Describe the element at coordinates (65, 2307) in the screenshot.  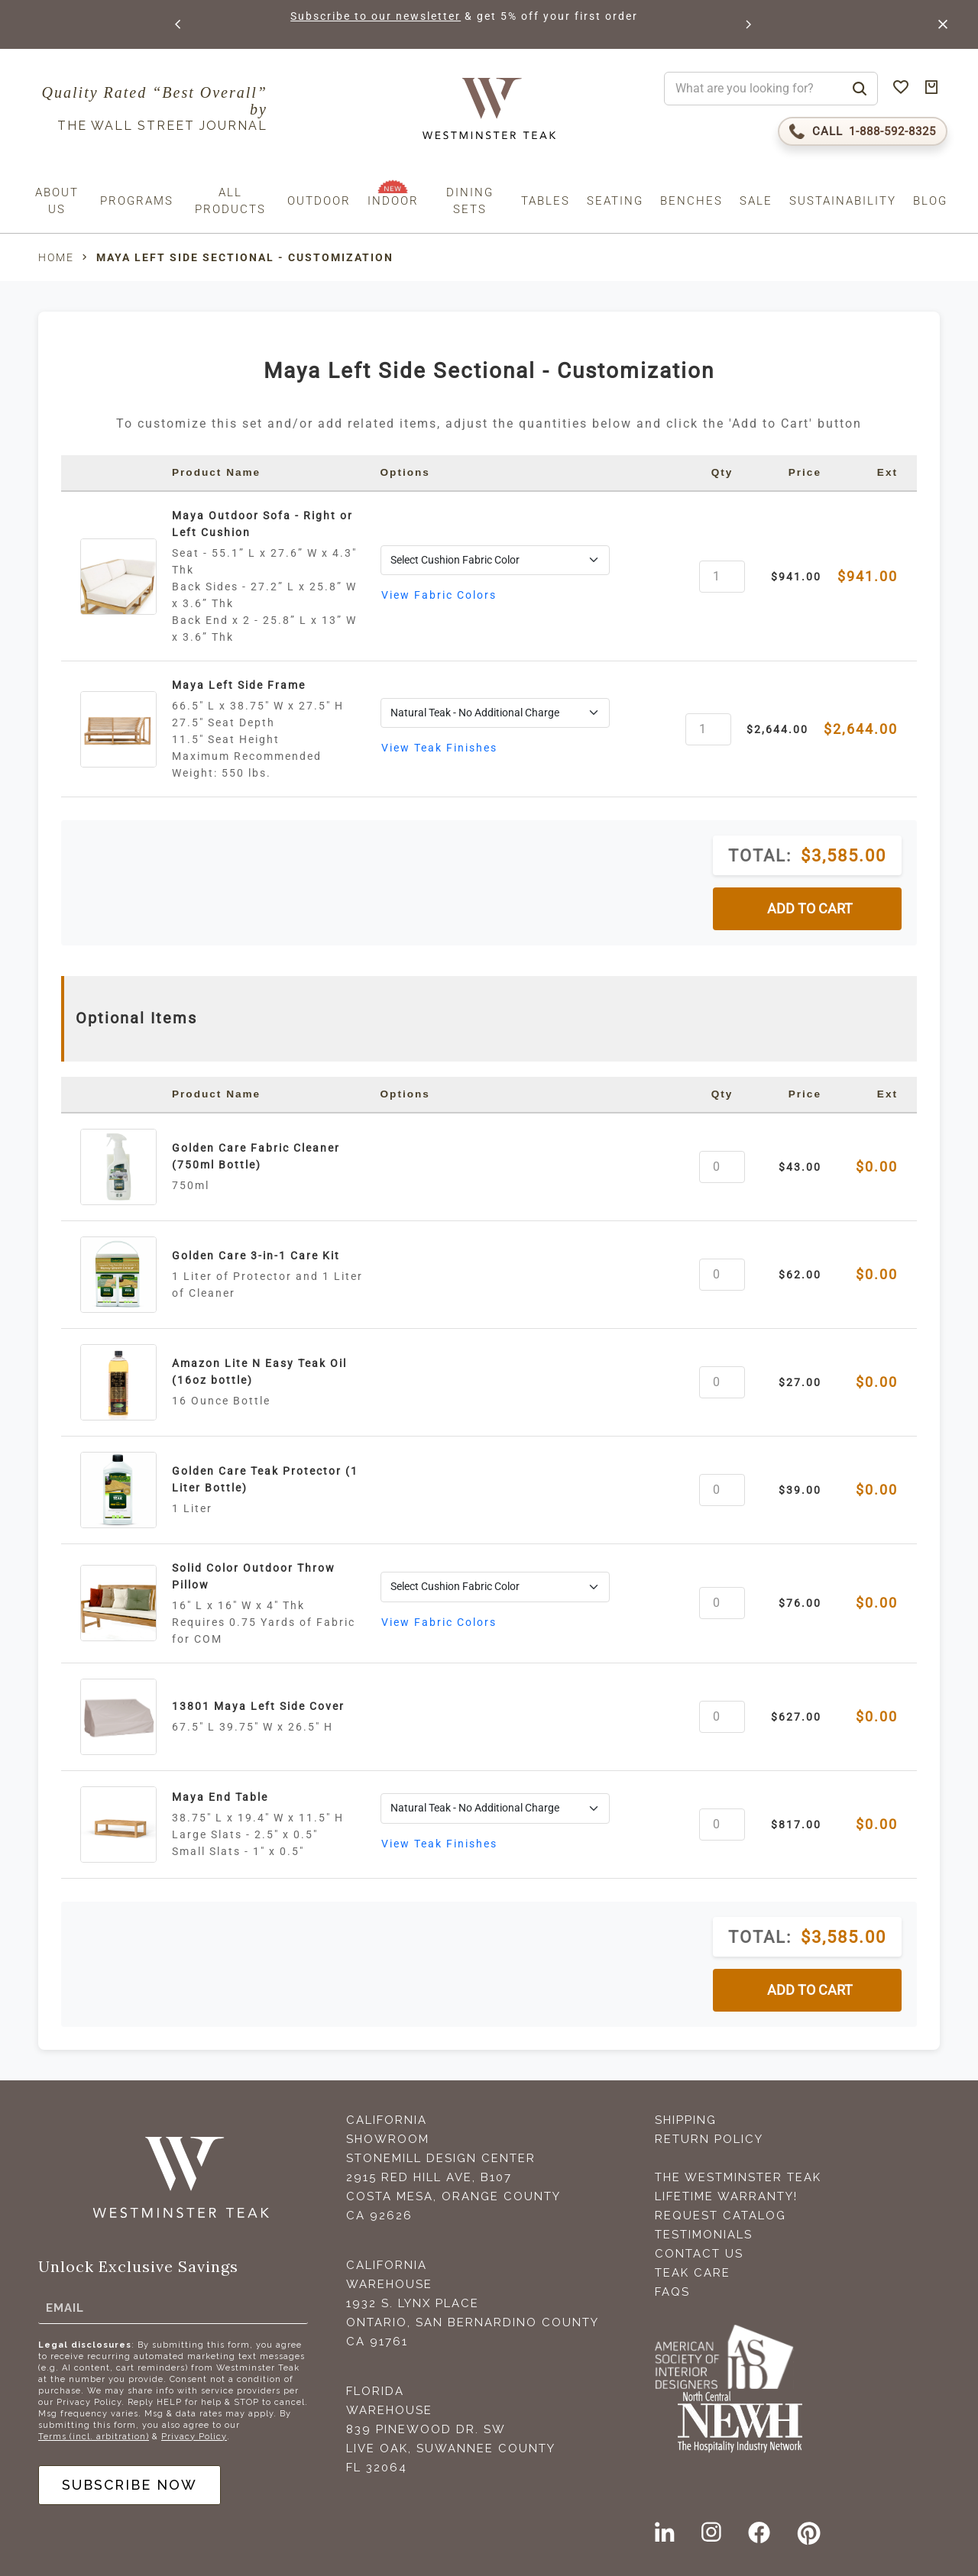
I see `Email` at that location.